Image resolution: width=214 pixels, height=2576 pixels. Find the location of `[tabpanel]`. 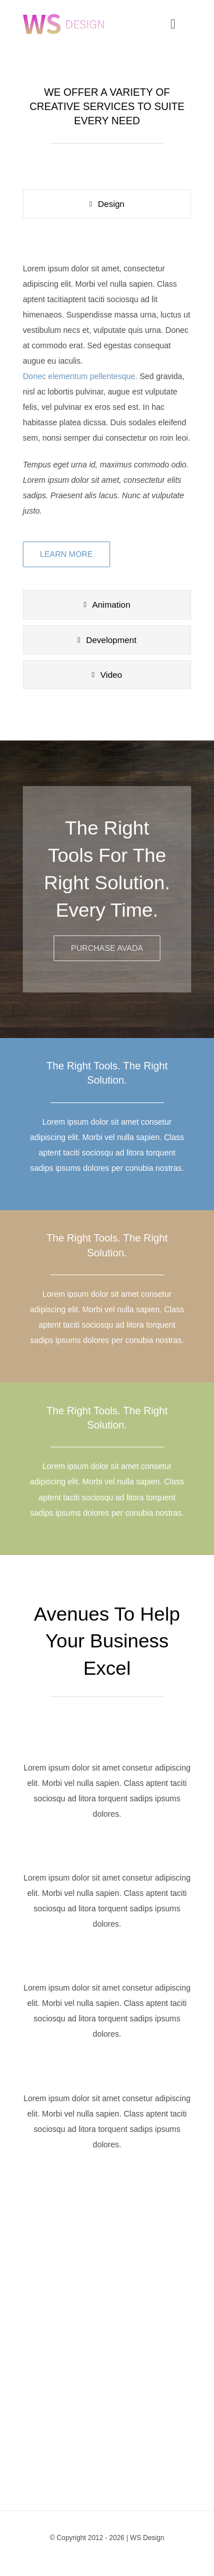

[tabpanel] is located at coordinates (107, 407).